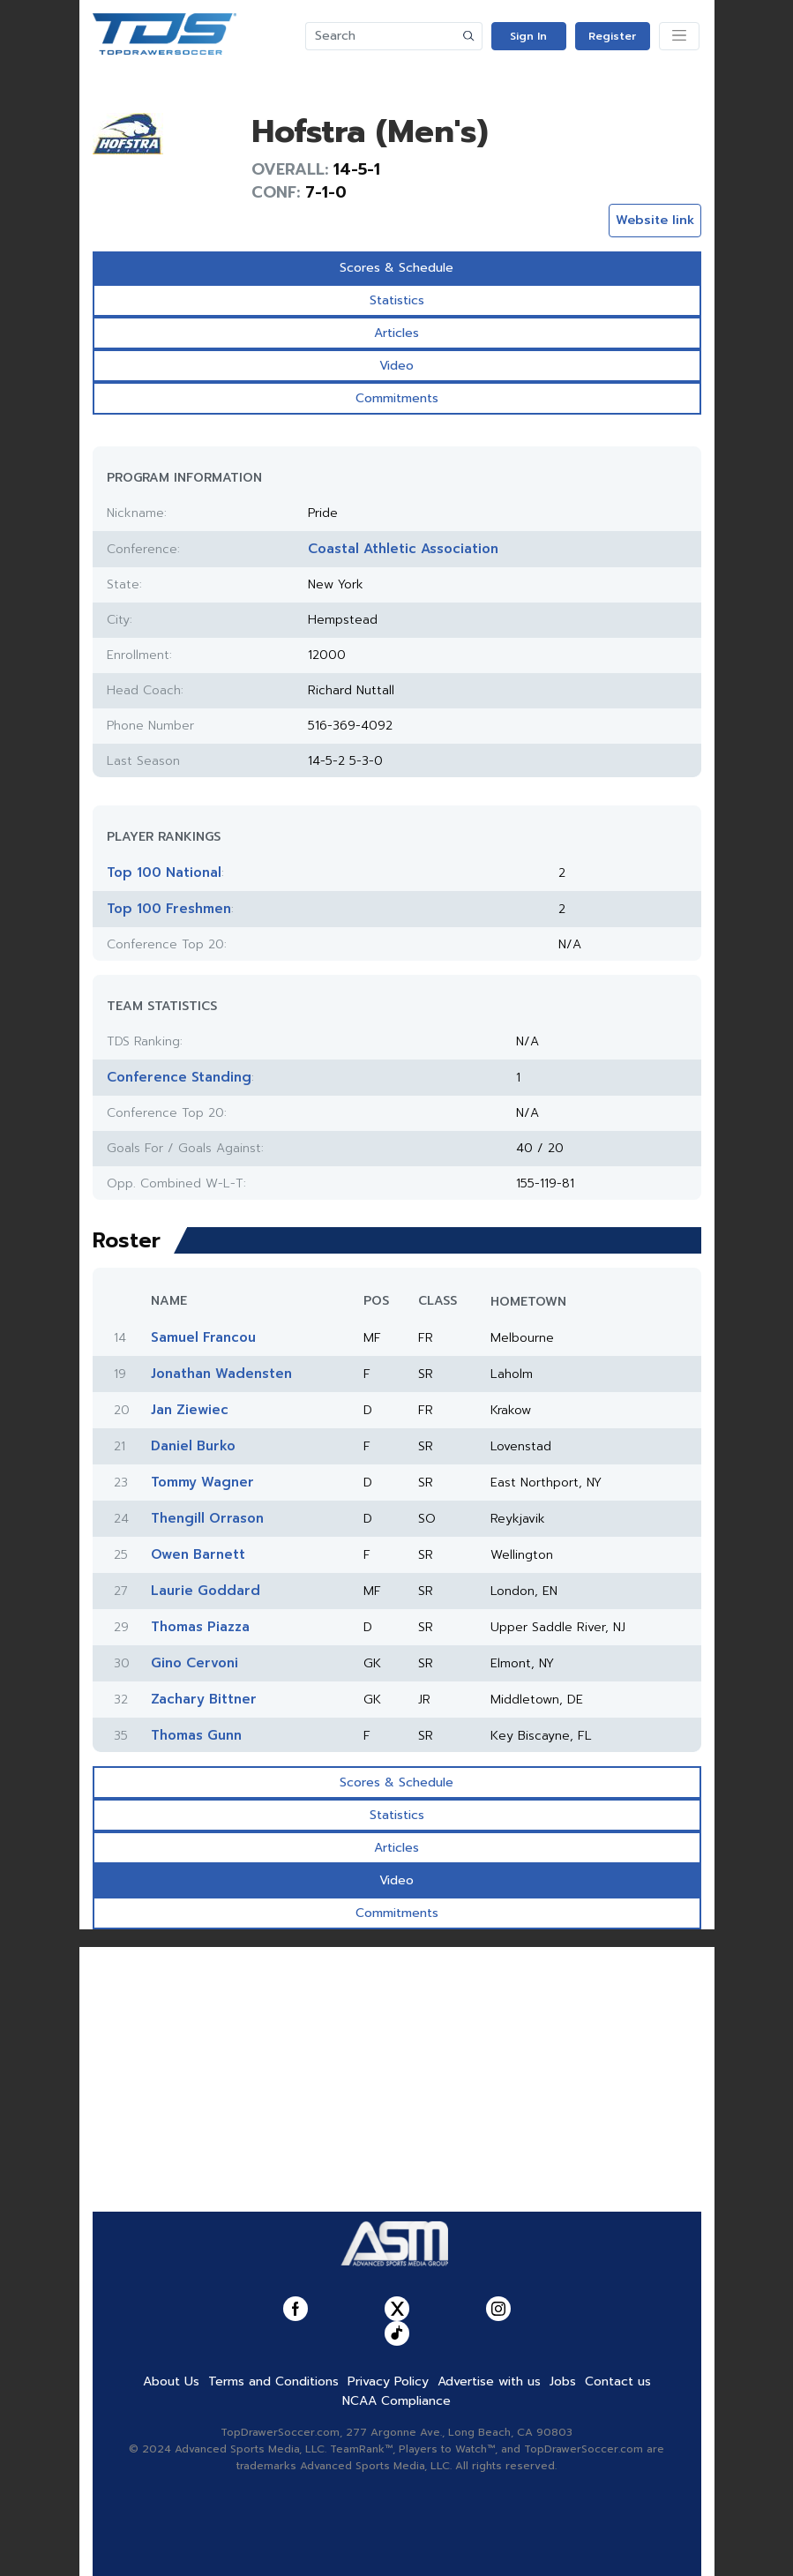 The width and height of the screenshot is (793, 2576). Describe the element at coordinates (679, 36) in the screenshot. I see `[Toggle navigation]` at that location.